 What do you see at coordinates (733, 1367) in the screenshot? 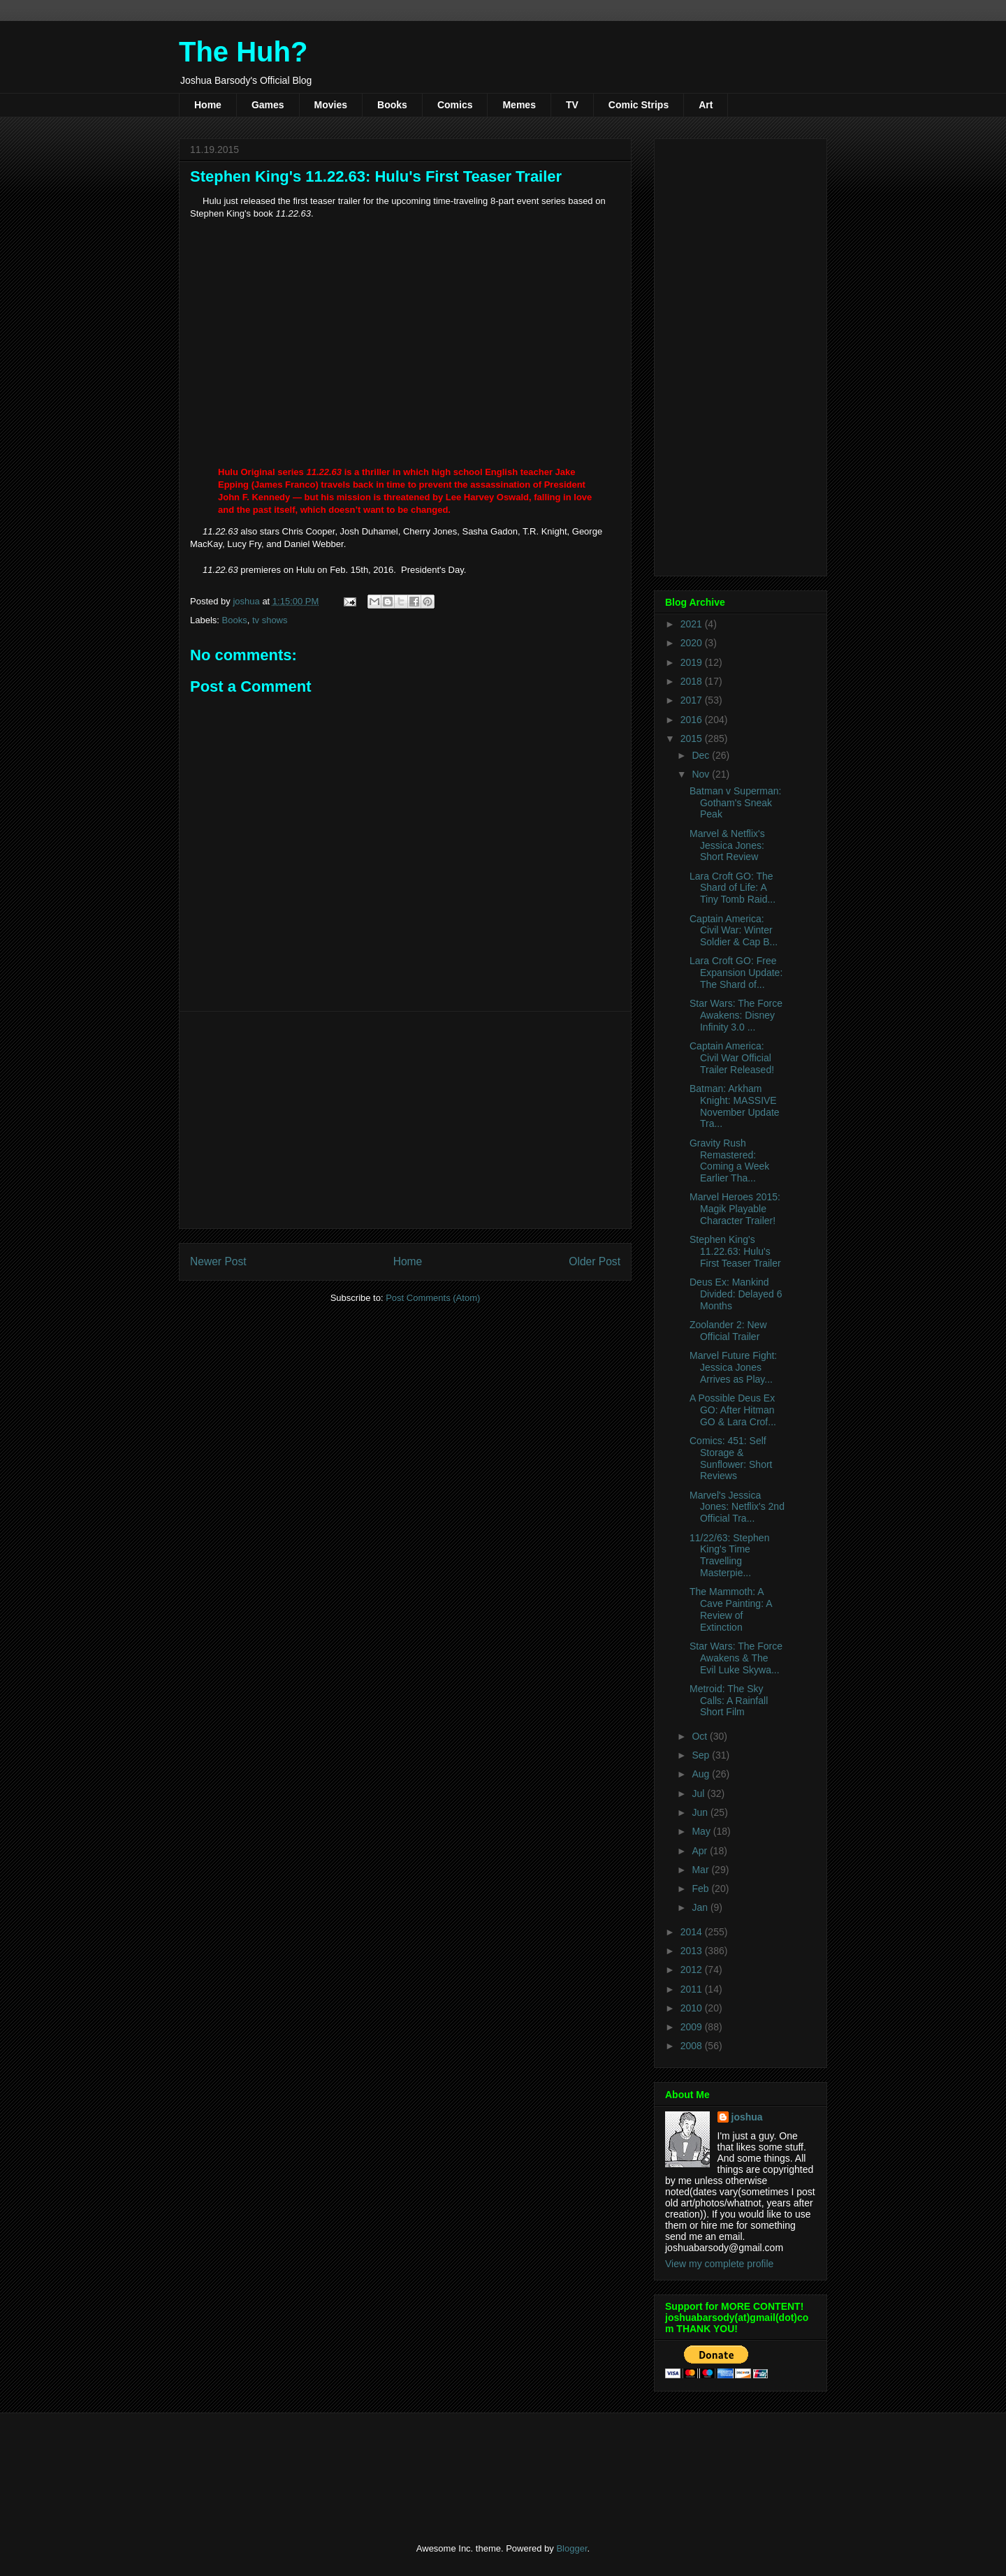
I see `Marvel Future Fight: Jessica Jones Arrives as Play...` at bounding box center [733, 1367].